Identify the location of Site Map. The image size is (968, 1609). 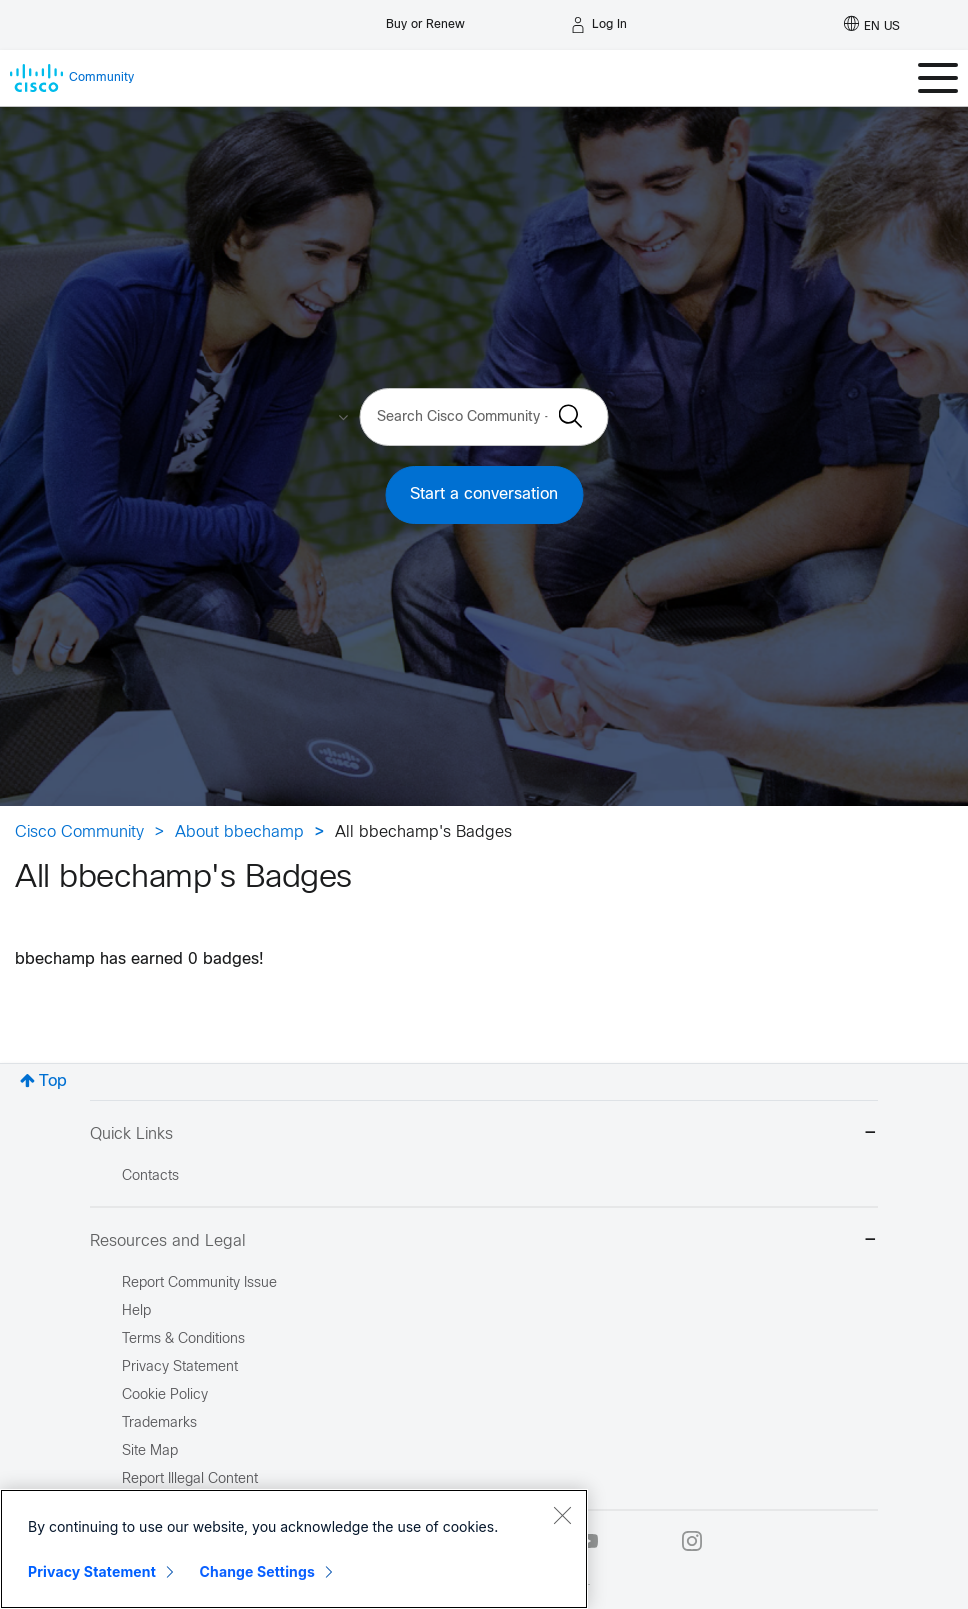
(150, 1451).